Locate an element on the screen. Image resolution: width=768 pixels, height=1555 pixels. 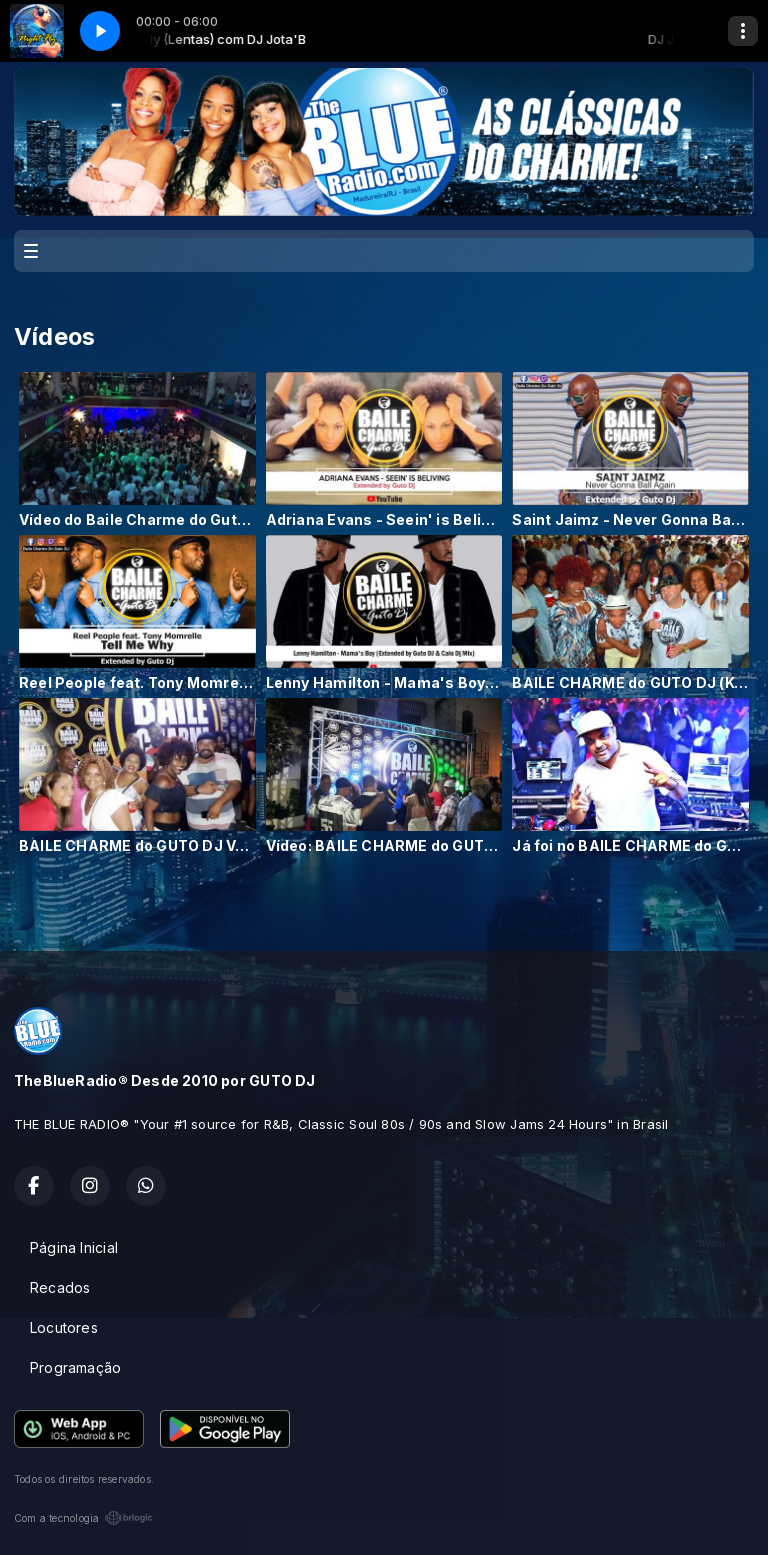
Locutores is located at coordinates (64, 1327).